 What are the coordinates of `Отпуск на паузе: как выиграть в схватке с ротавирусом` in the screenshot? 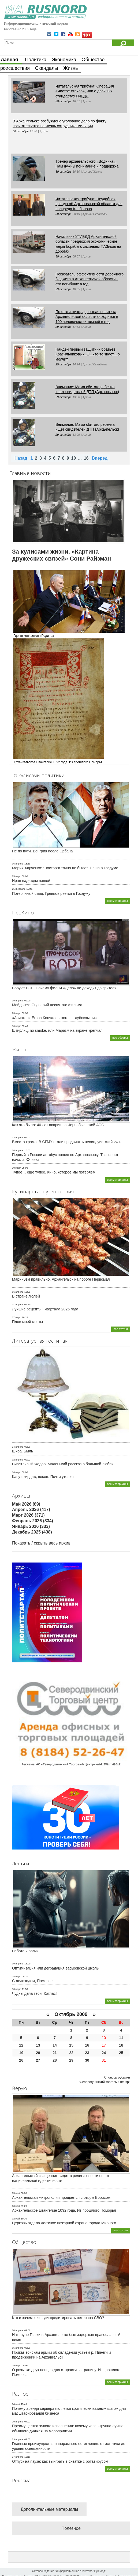 It's located at (60, 2461).